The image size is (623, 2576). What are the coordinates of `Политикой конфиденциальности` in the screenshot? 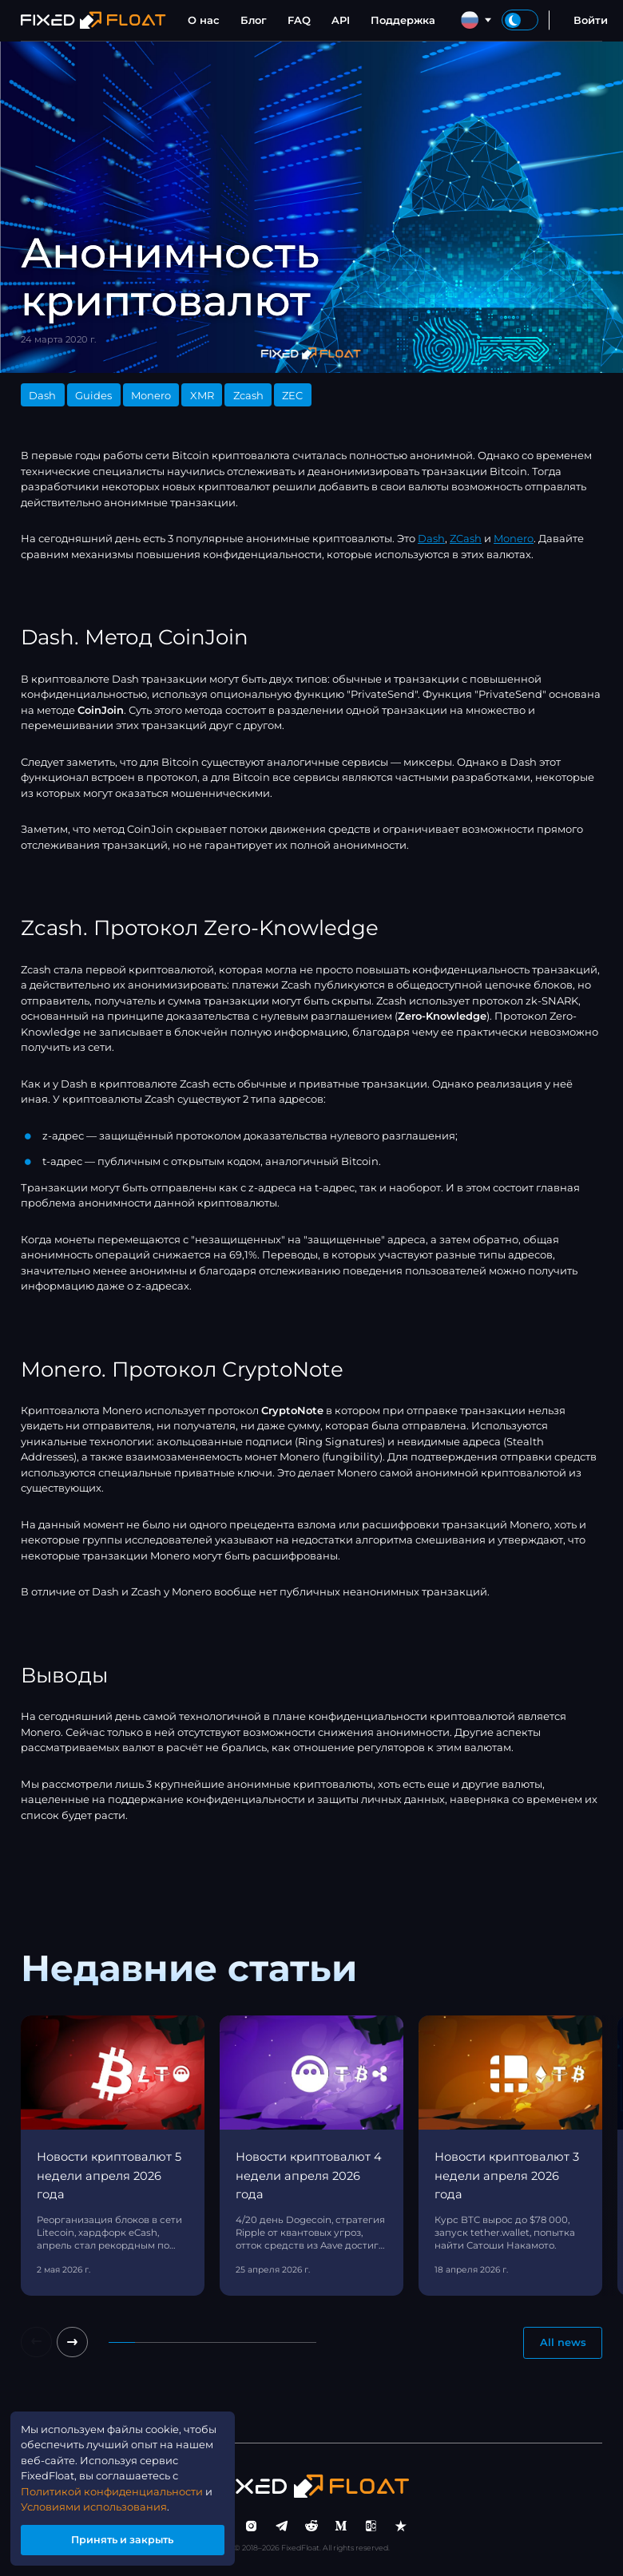 It's located at (112, 2489).